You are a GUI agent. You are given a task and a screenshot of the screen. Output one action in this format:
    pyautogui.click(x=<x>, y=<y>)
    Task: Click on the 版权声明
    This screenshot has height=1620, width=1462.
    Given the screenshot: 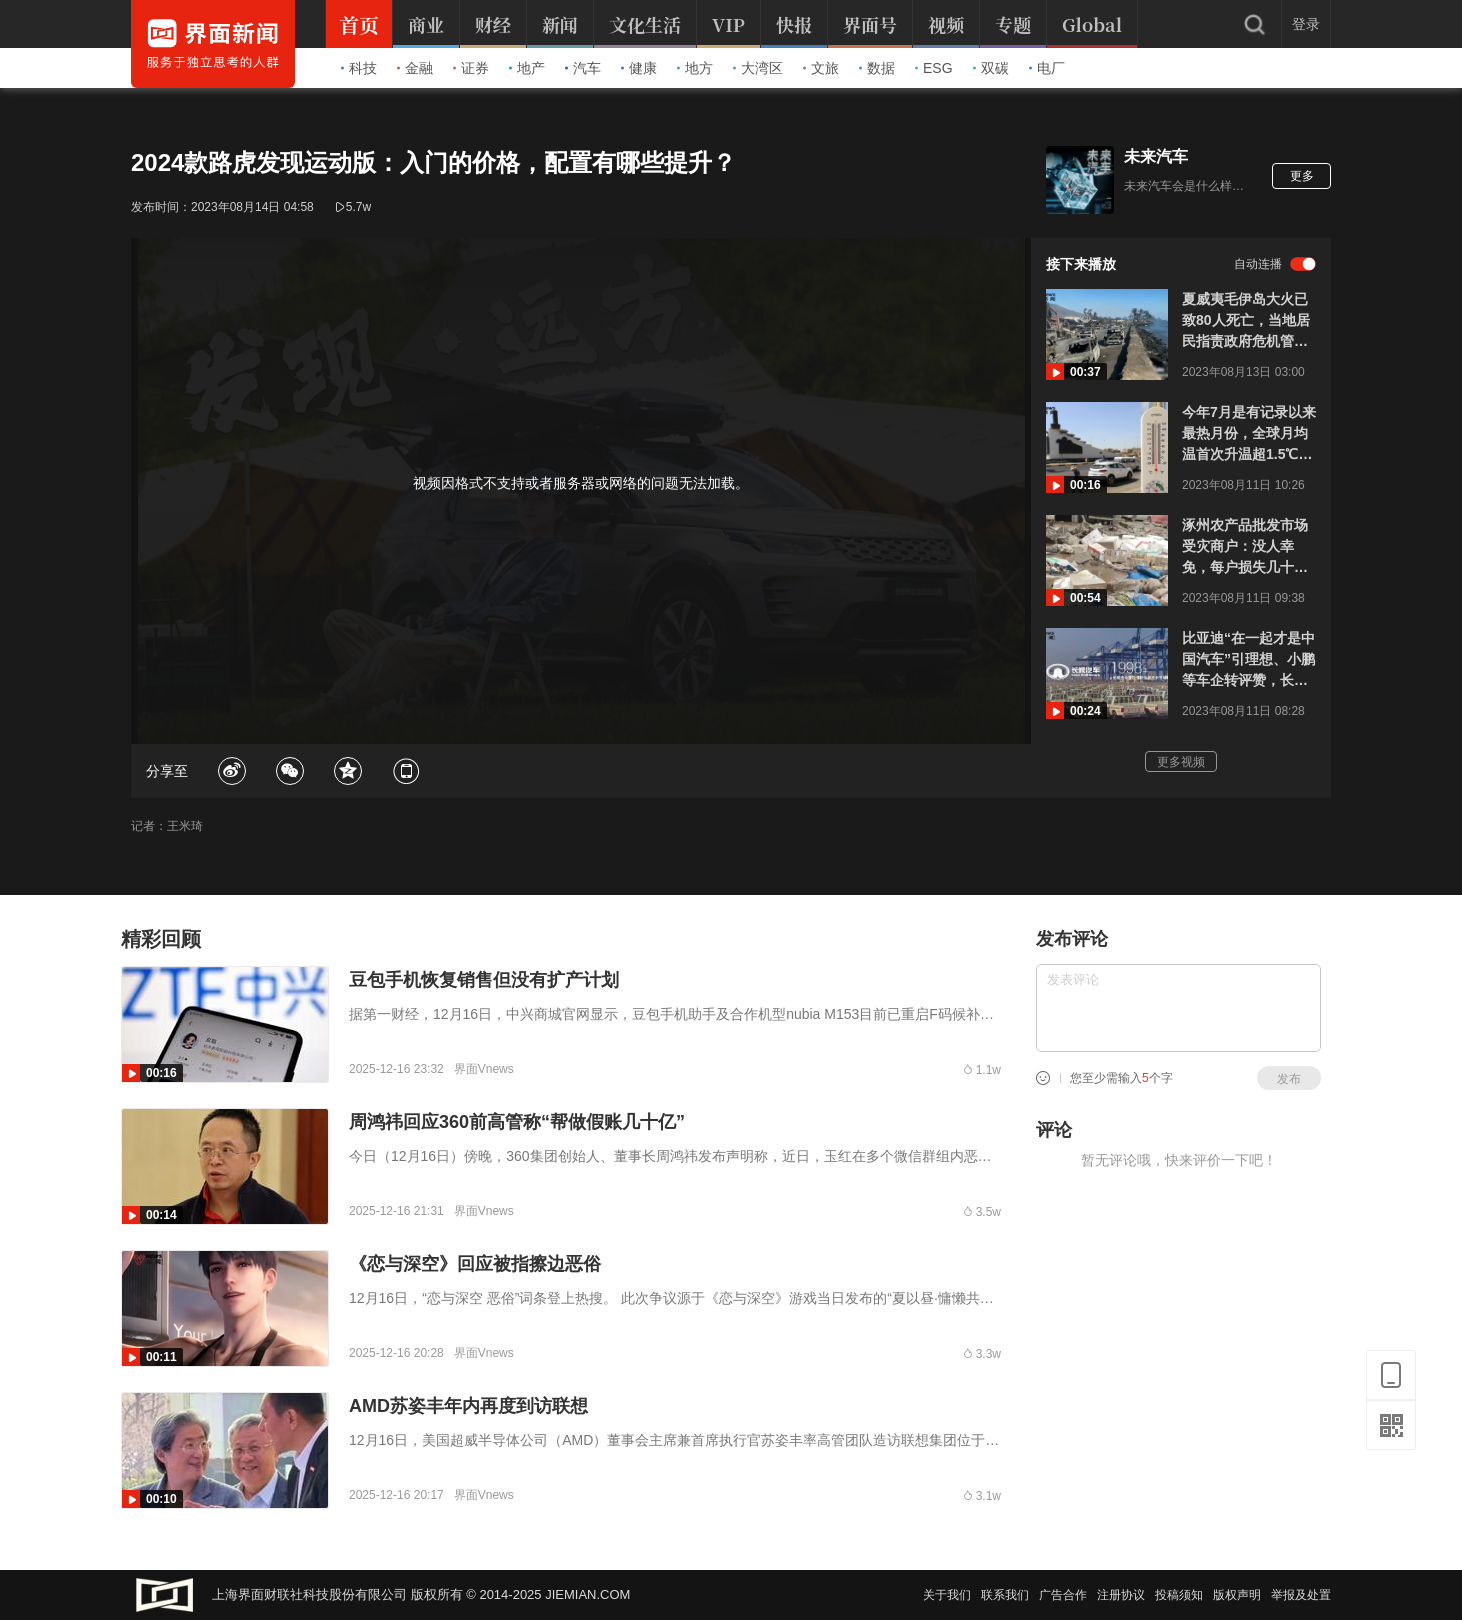 What is the action you would take?
    pyautogui.click(x=1237, y=1595)
    